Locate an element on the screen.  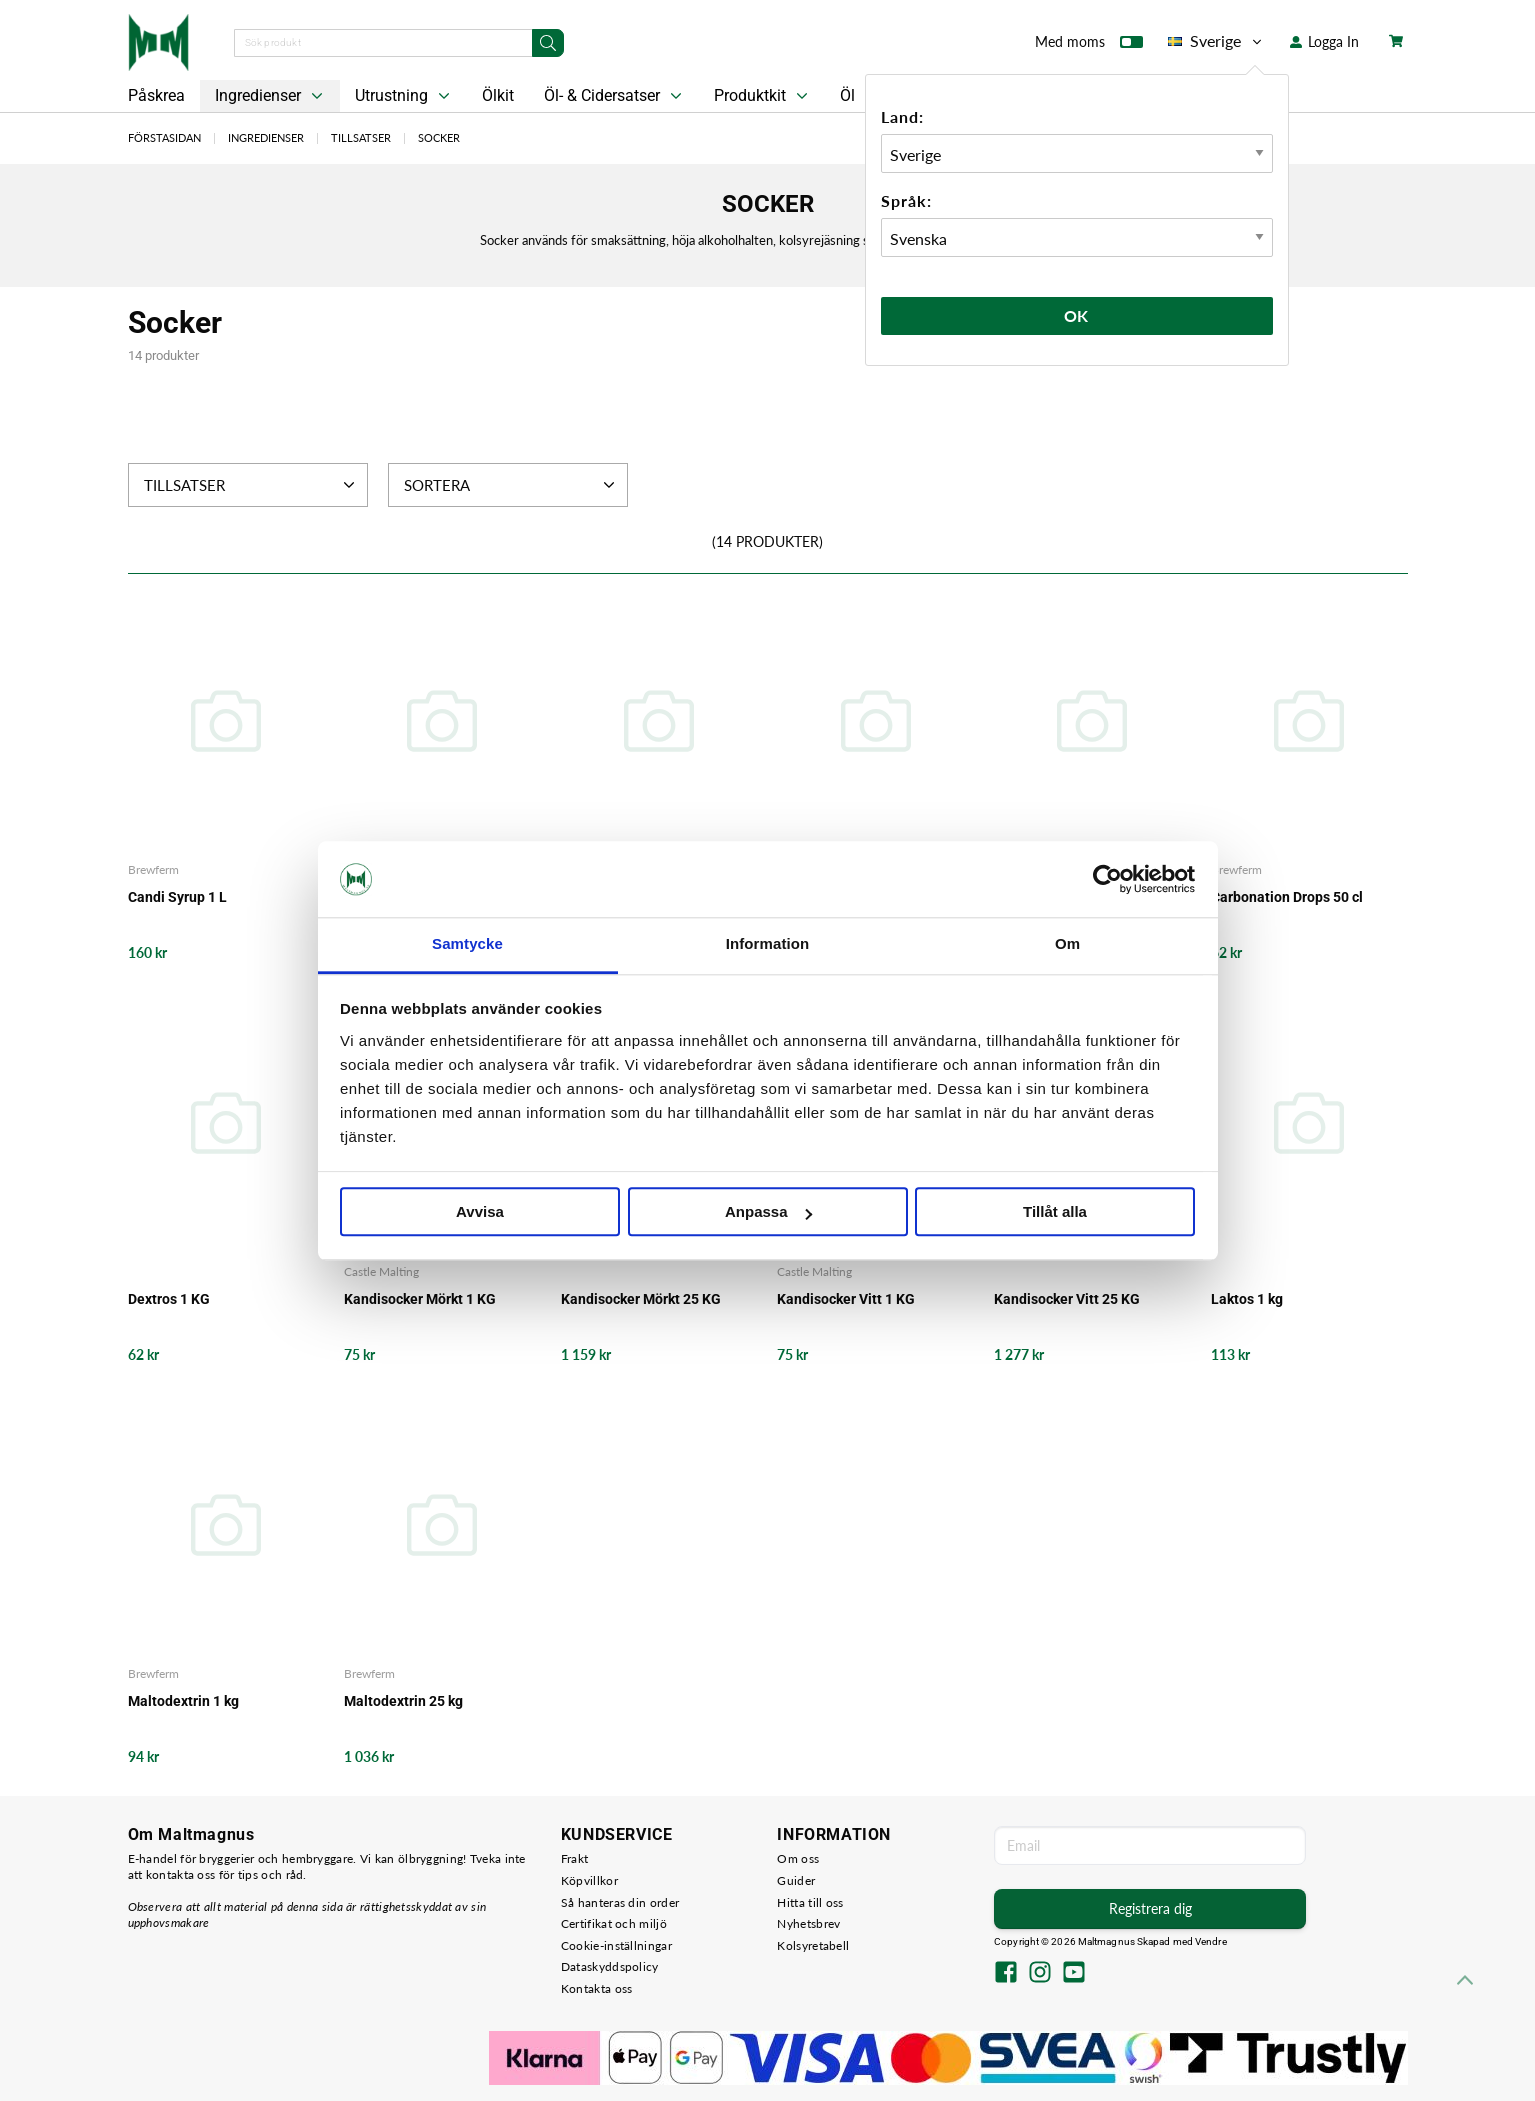
Ingredienser is located at coordinates (271, 96).